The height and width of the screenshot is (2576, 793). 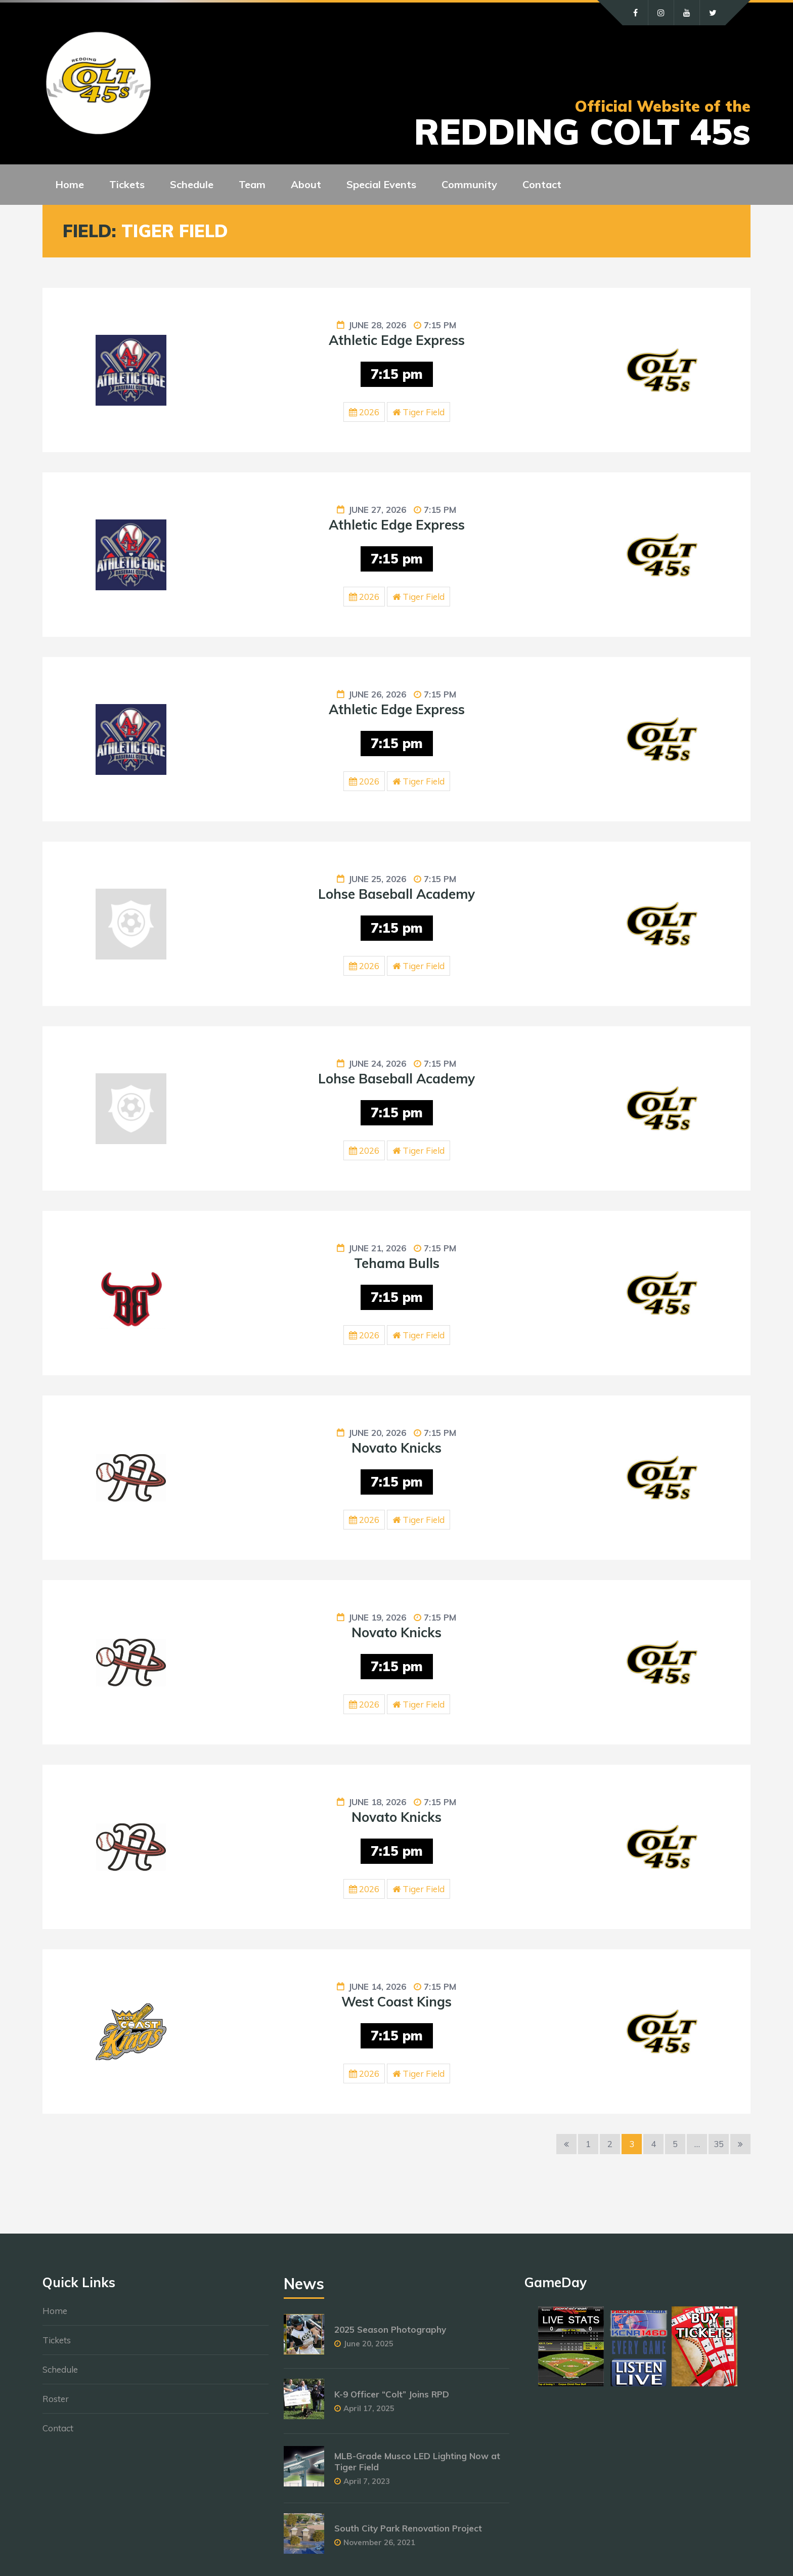 What do you see at coordinates (396, 1447) in the screenshot?
I see `Novato Knicks` at bounding box center [396, 1447].